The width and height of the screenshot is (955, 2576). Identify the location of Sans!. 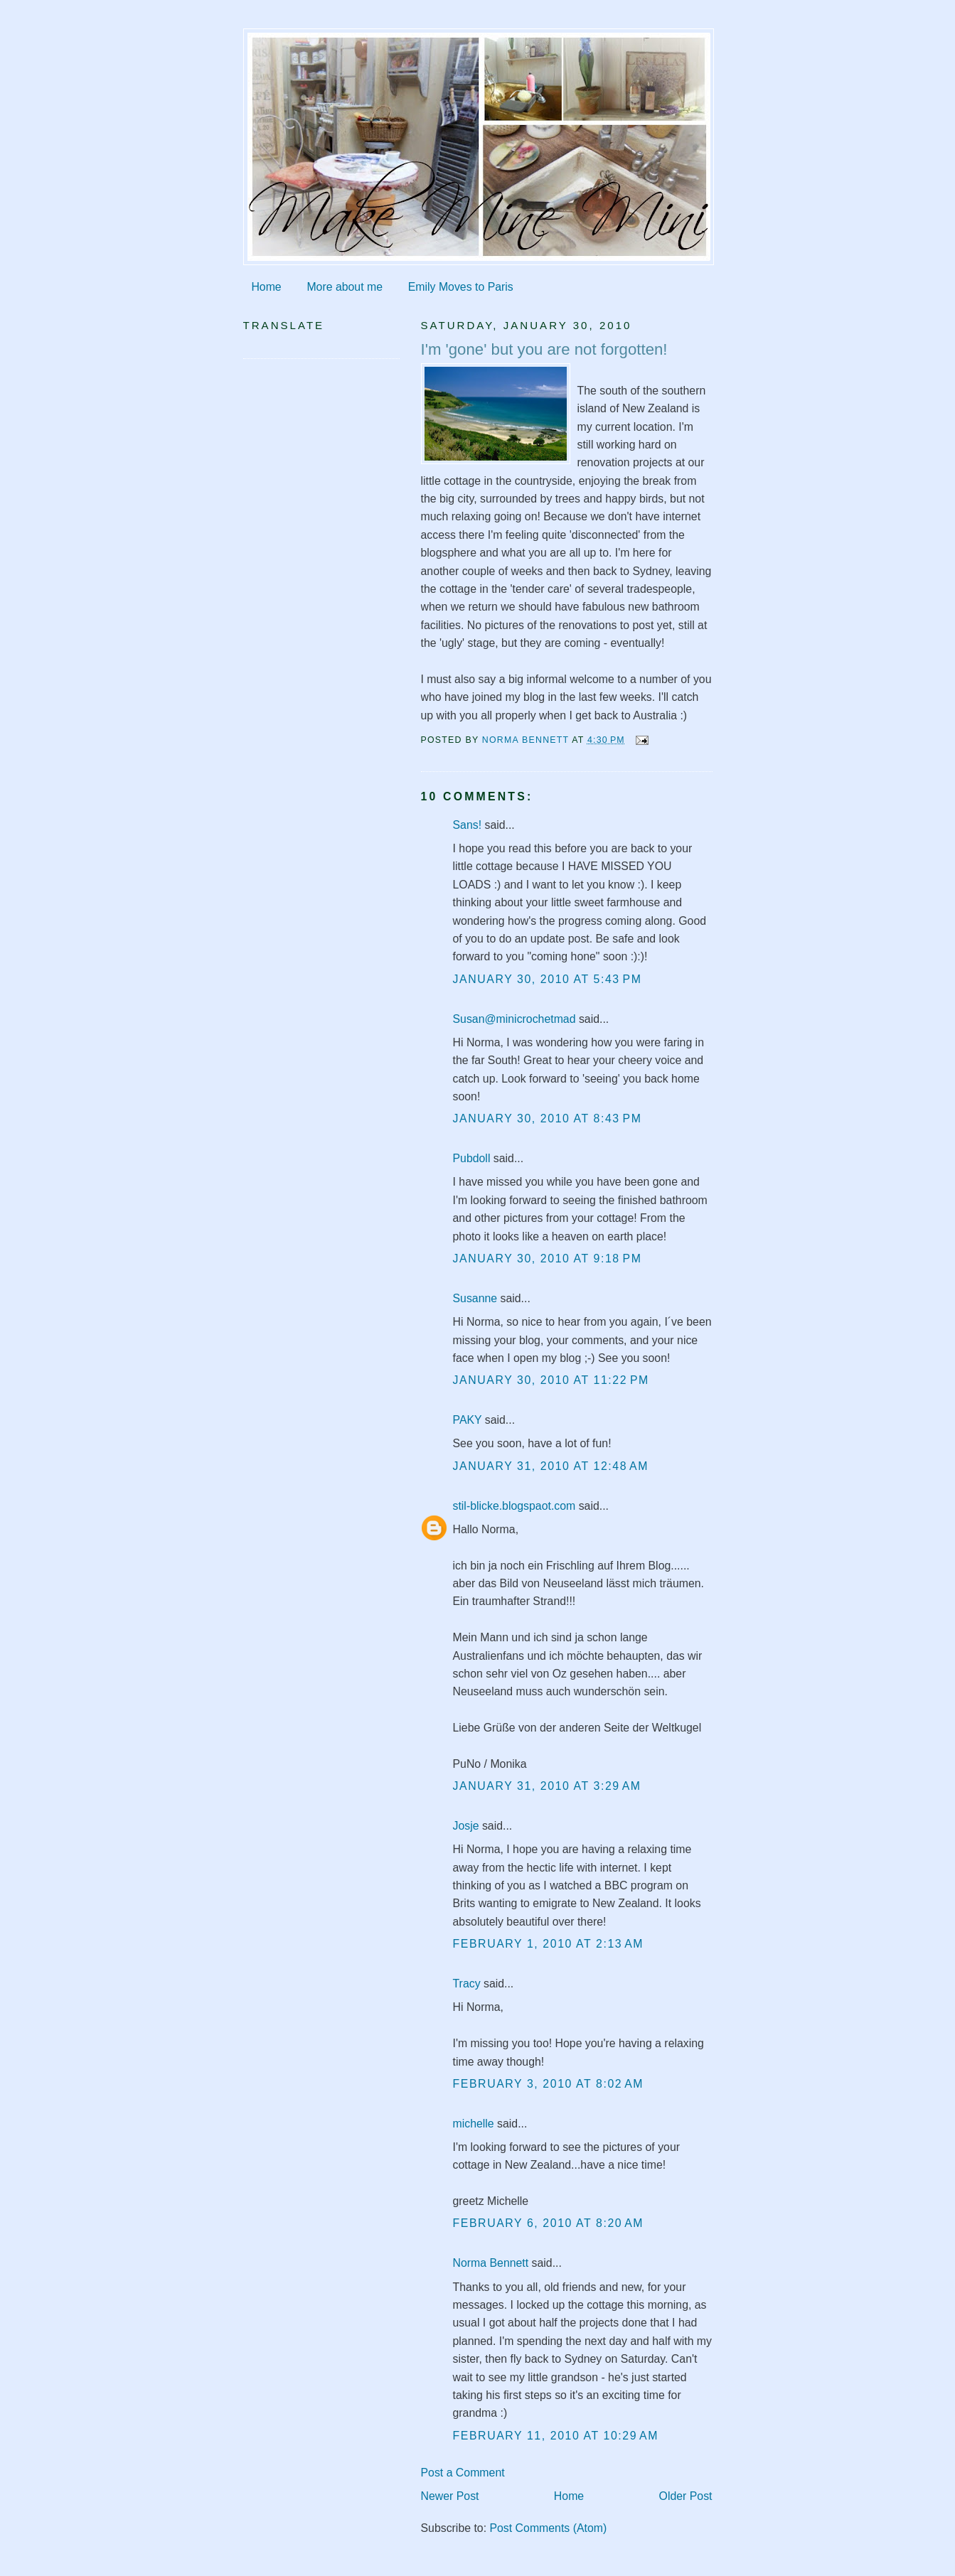
(467, 825).